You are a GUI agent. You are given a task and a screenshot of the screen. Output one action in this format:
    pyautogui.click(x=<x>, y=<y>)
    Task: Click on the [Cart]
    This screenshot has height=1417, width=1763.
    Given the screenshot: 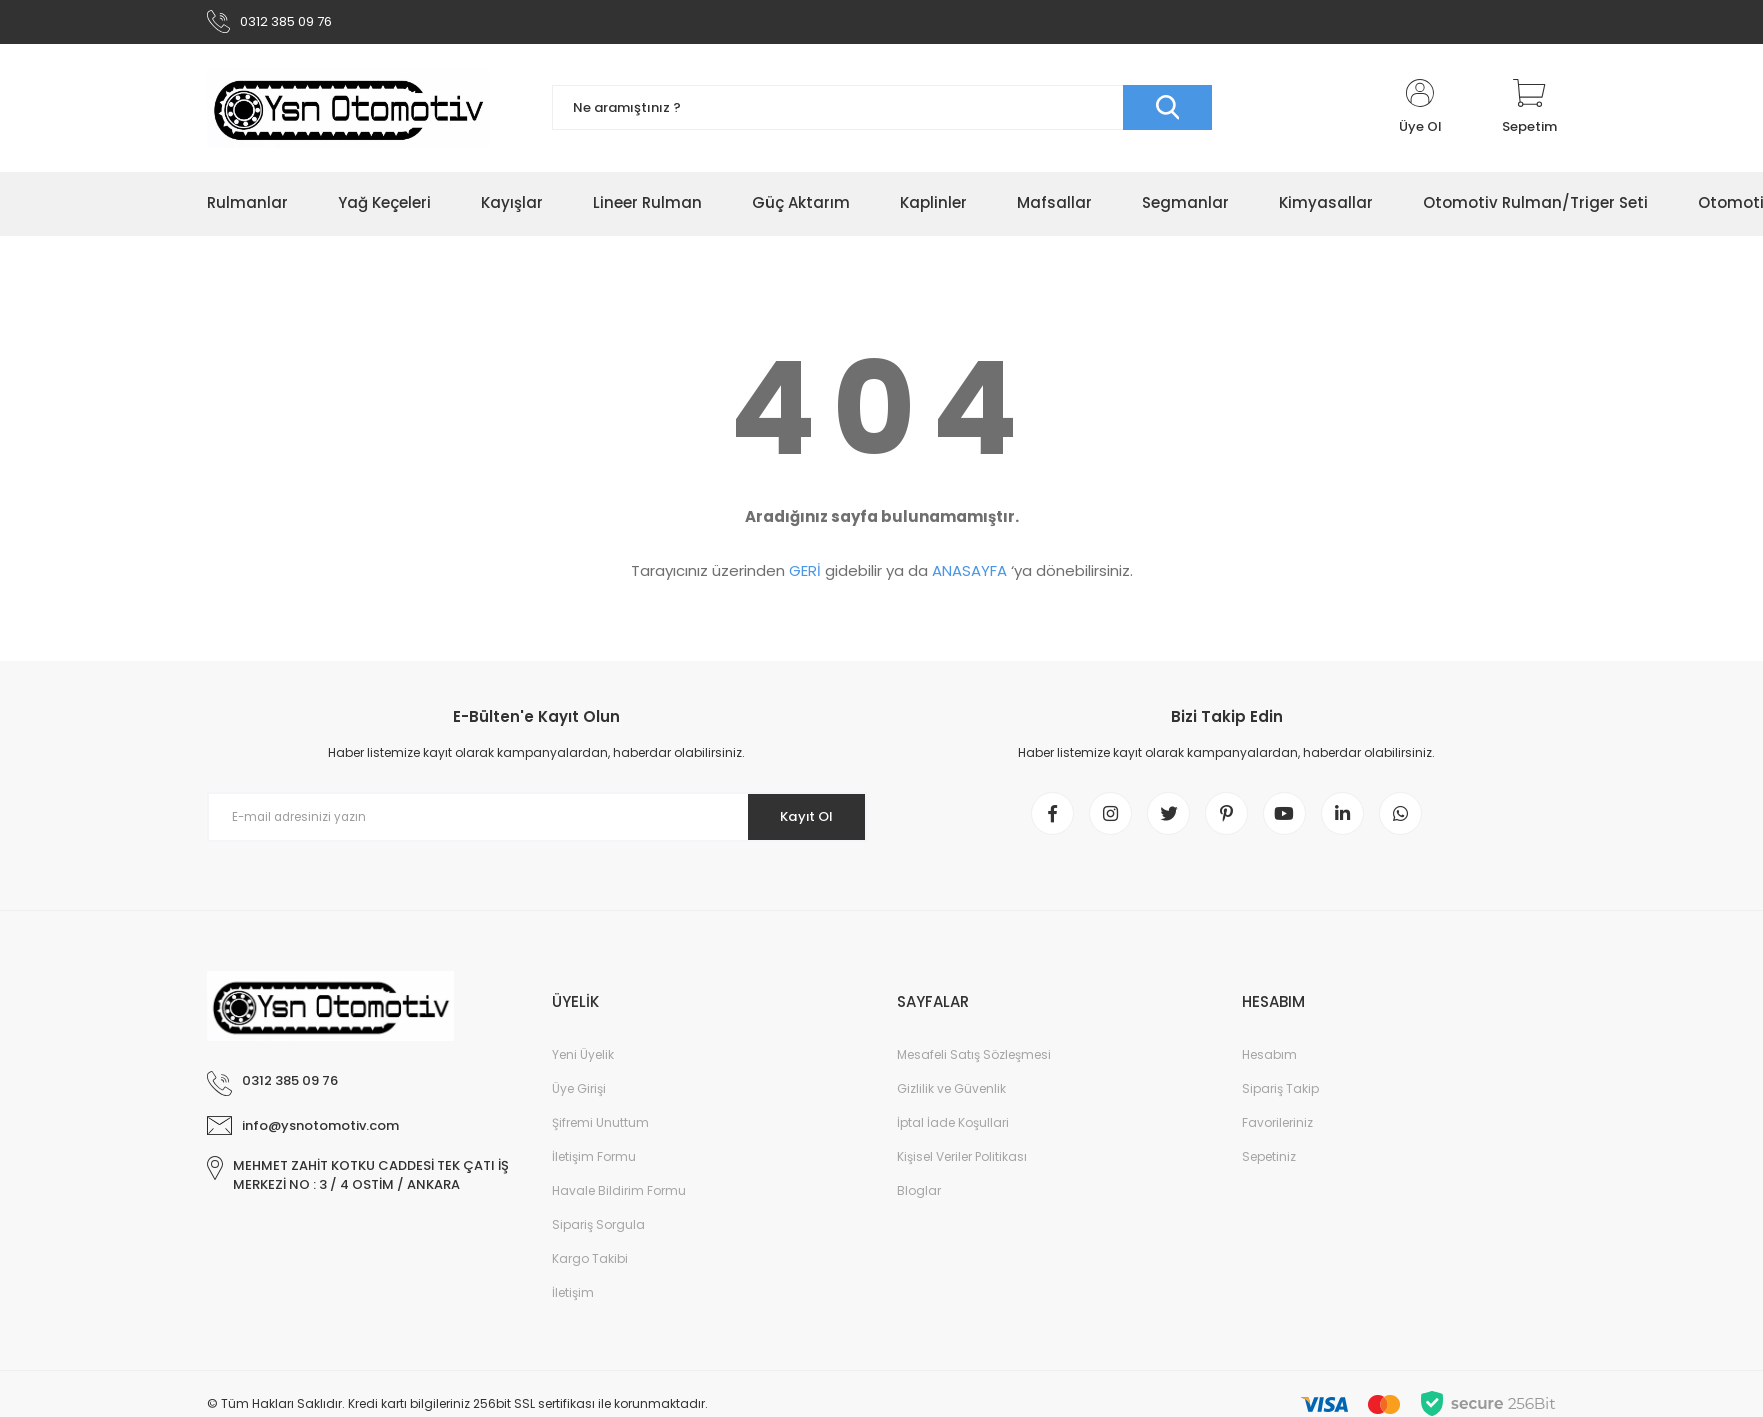 What is the action you would take?
    pyautogui.click(x=1529, y=112)
    